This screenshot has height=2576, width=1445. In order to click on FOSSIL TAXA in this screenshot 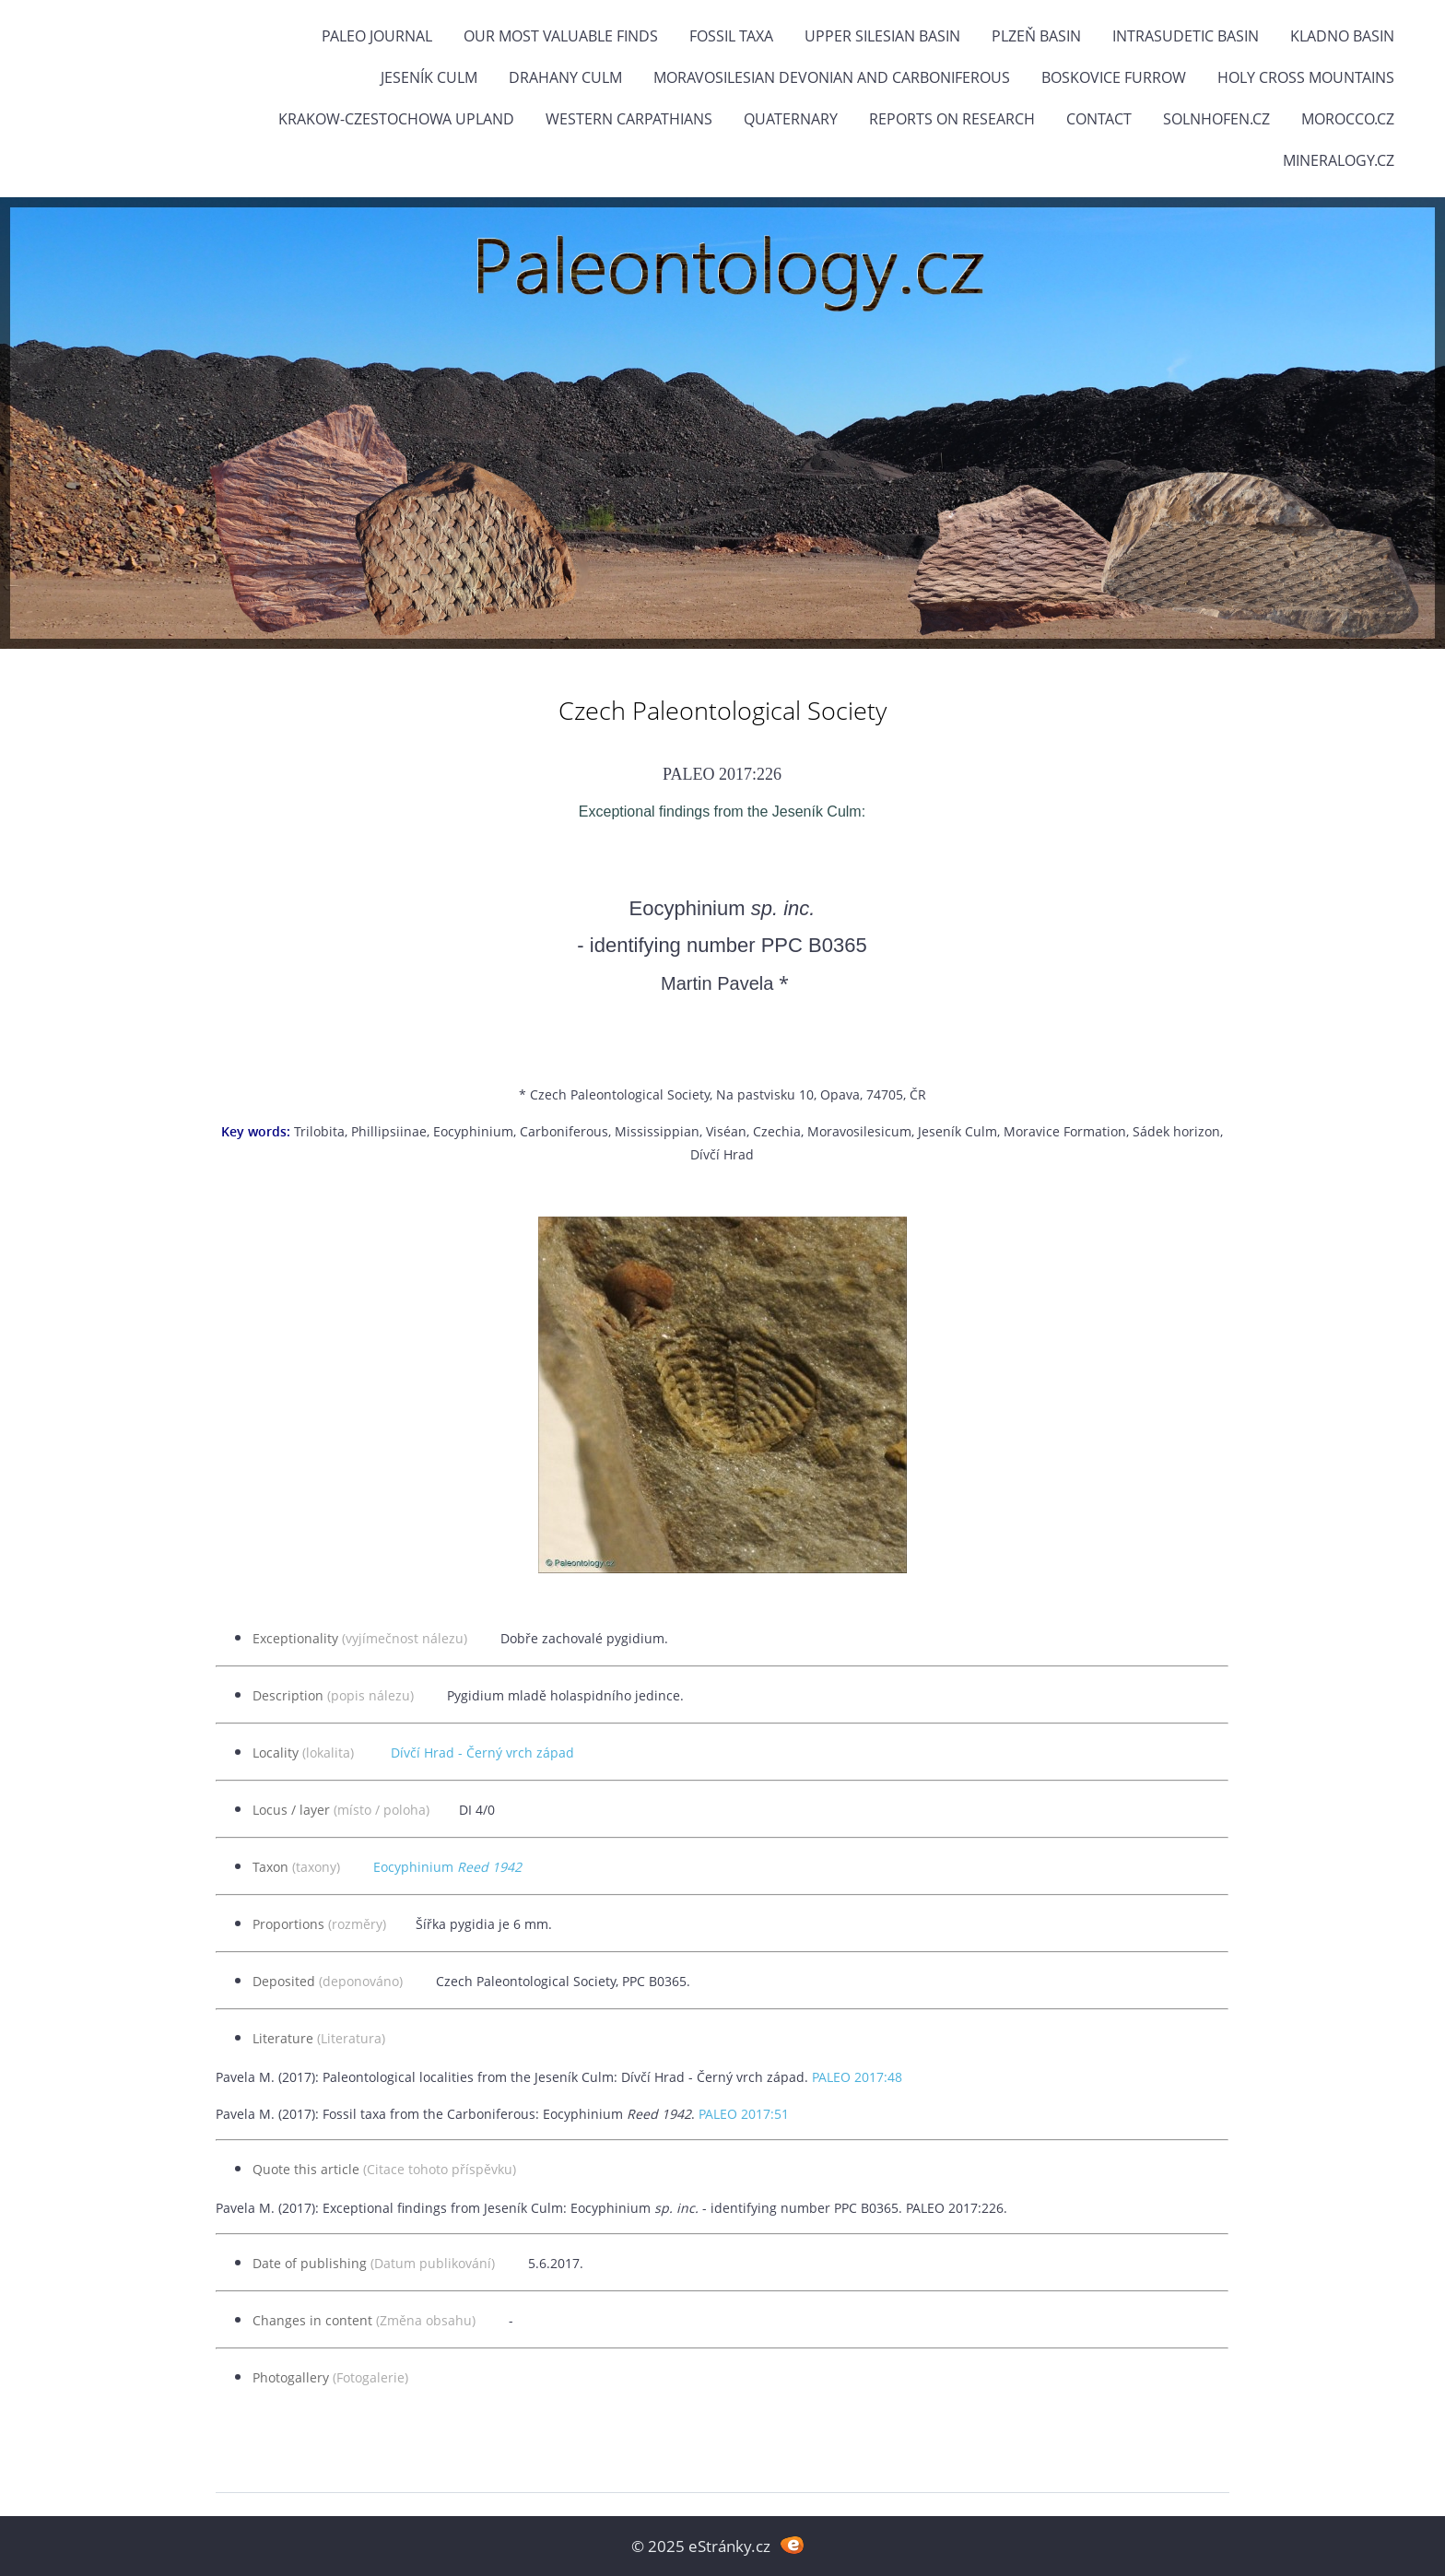, I will do `click(731, 36)`.